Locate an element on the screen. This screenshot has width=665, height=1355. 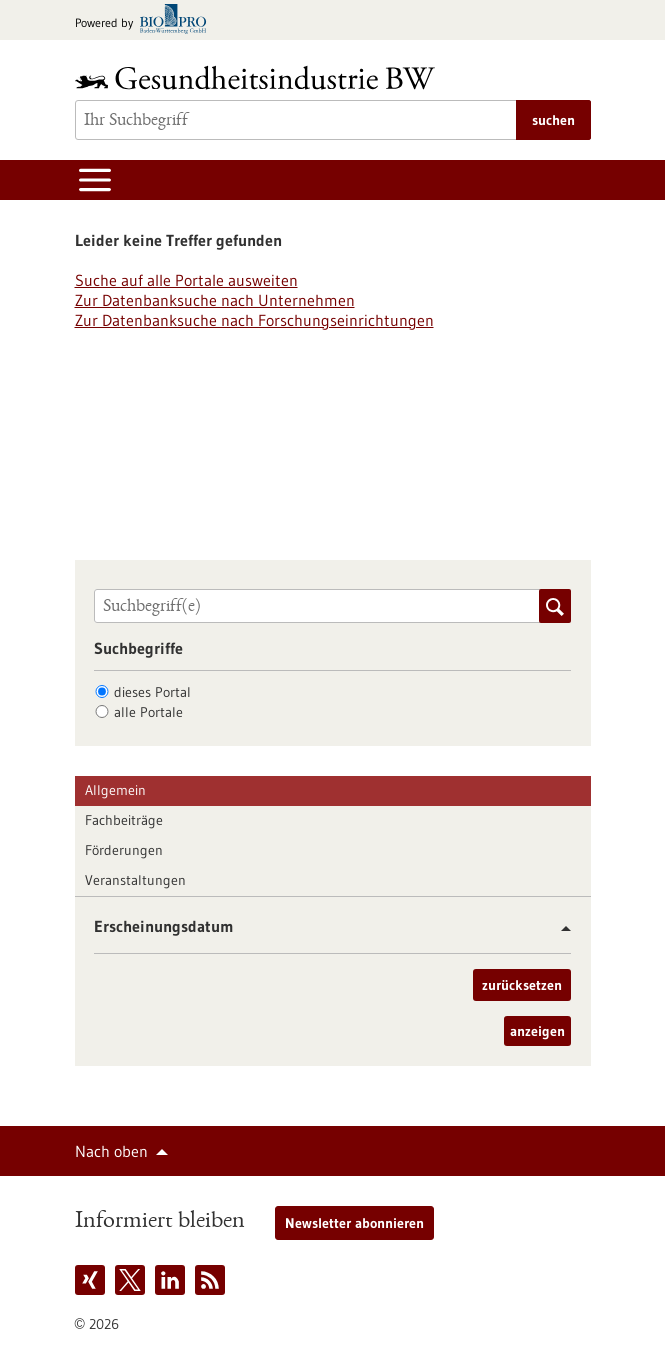
Zur Datenbanksuche nach Forschungseinrichtungen is located at coordinates (254, 320).